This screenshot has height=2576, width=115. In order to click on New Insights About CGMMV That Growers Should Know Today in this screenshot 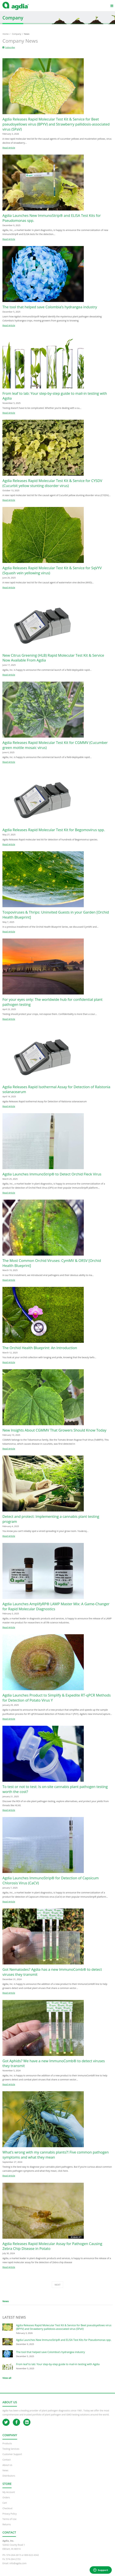, I will do `click(54, 1430)`.